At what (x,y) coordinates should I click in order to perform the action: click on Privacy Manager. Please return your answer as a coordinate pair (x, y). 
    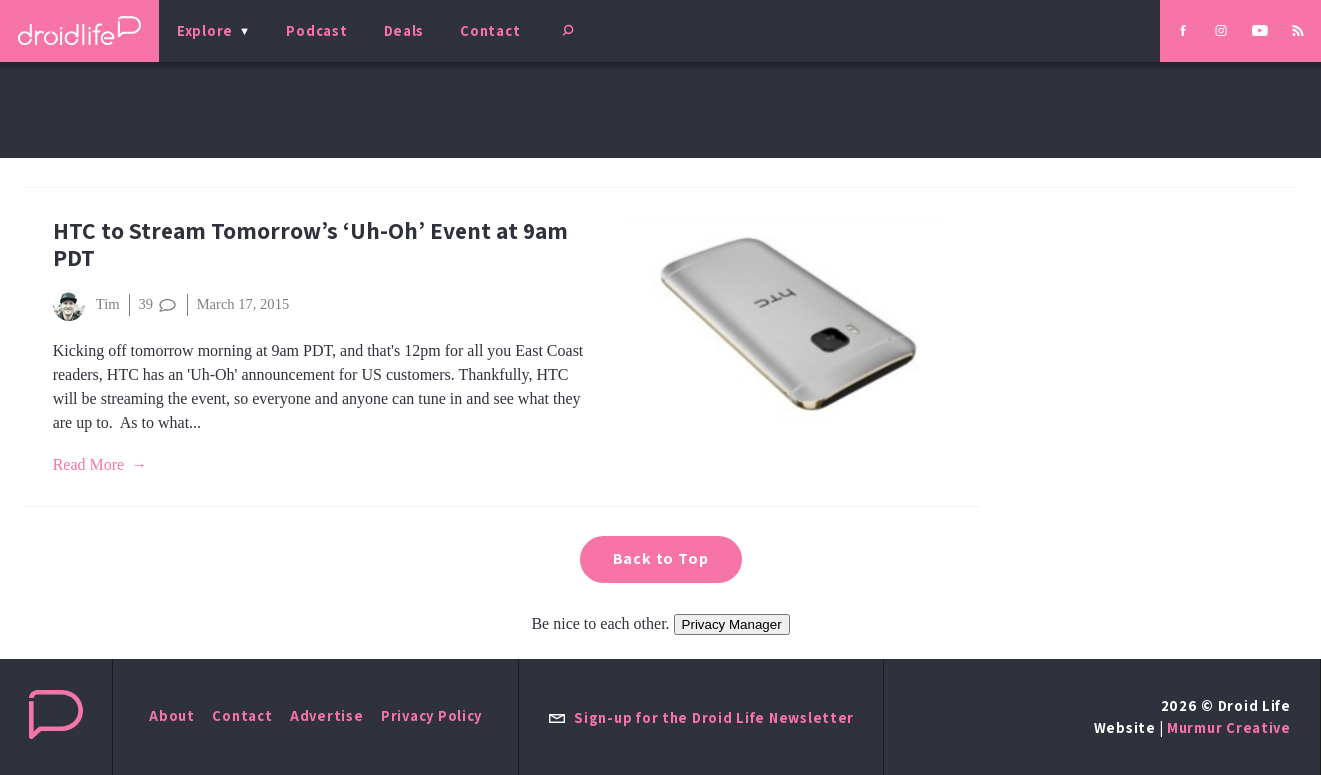
    Looking at the image, I should click on (732, 624).